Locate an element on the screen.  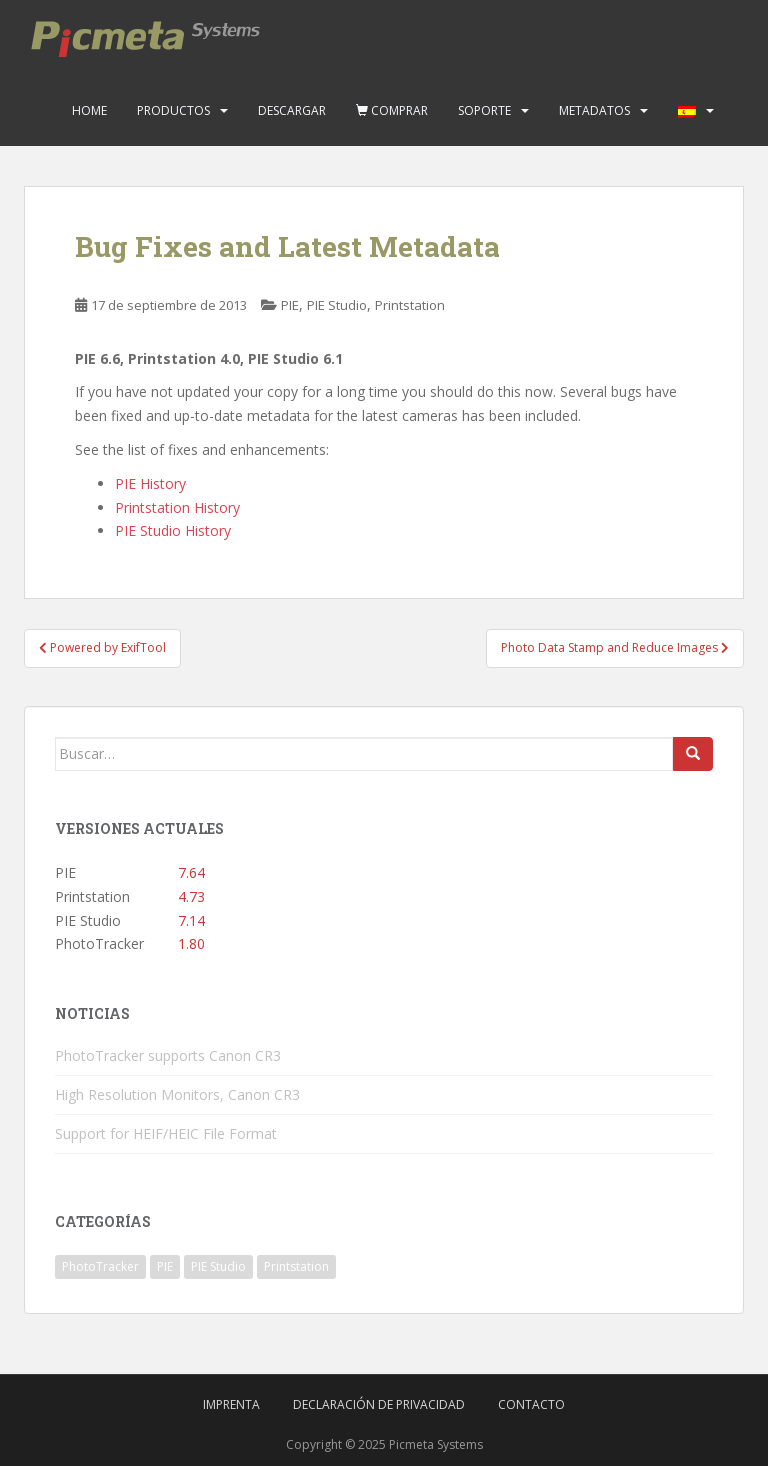
Support for HEIF/HEIC File Format is located at coordinates (166, 1133).